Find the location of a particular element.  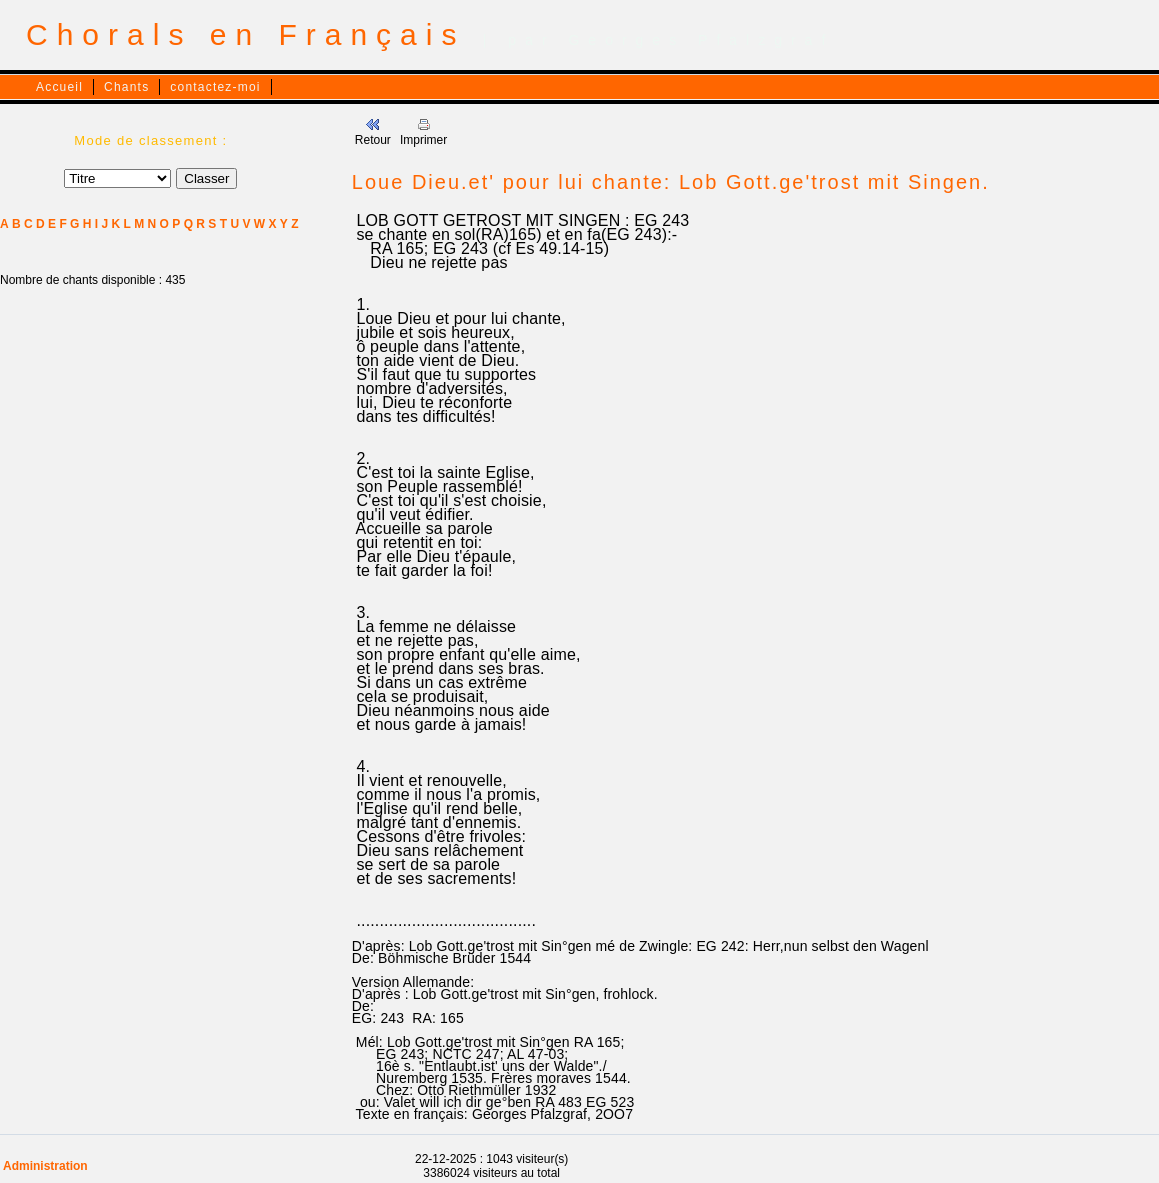

Administration is located at coordinates (45, 1166).